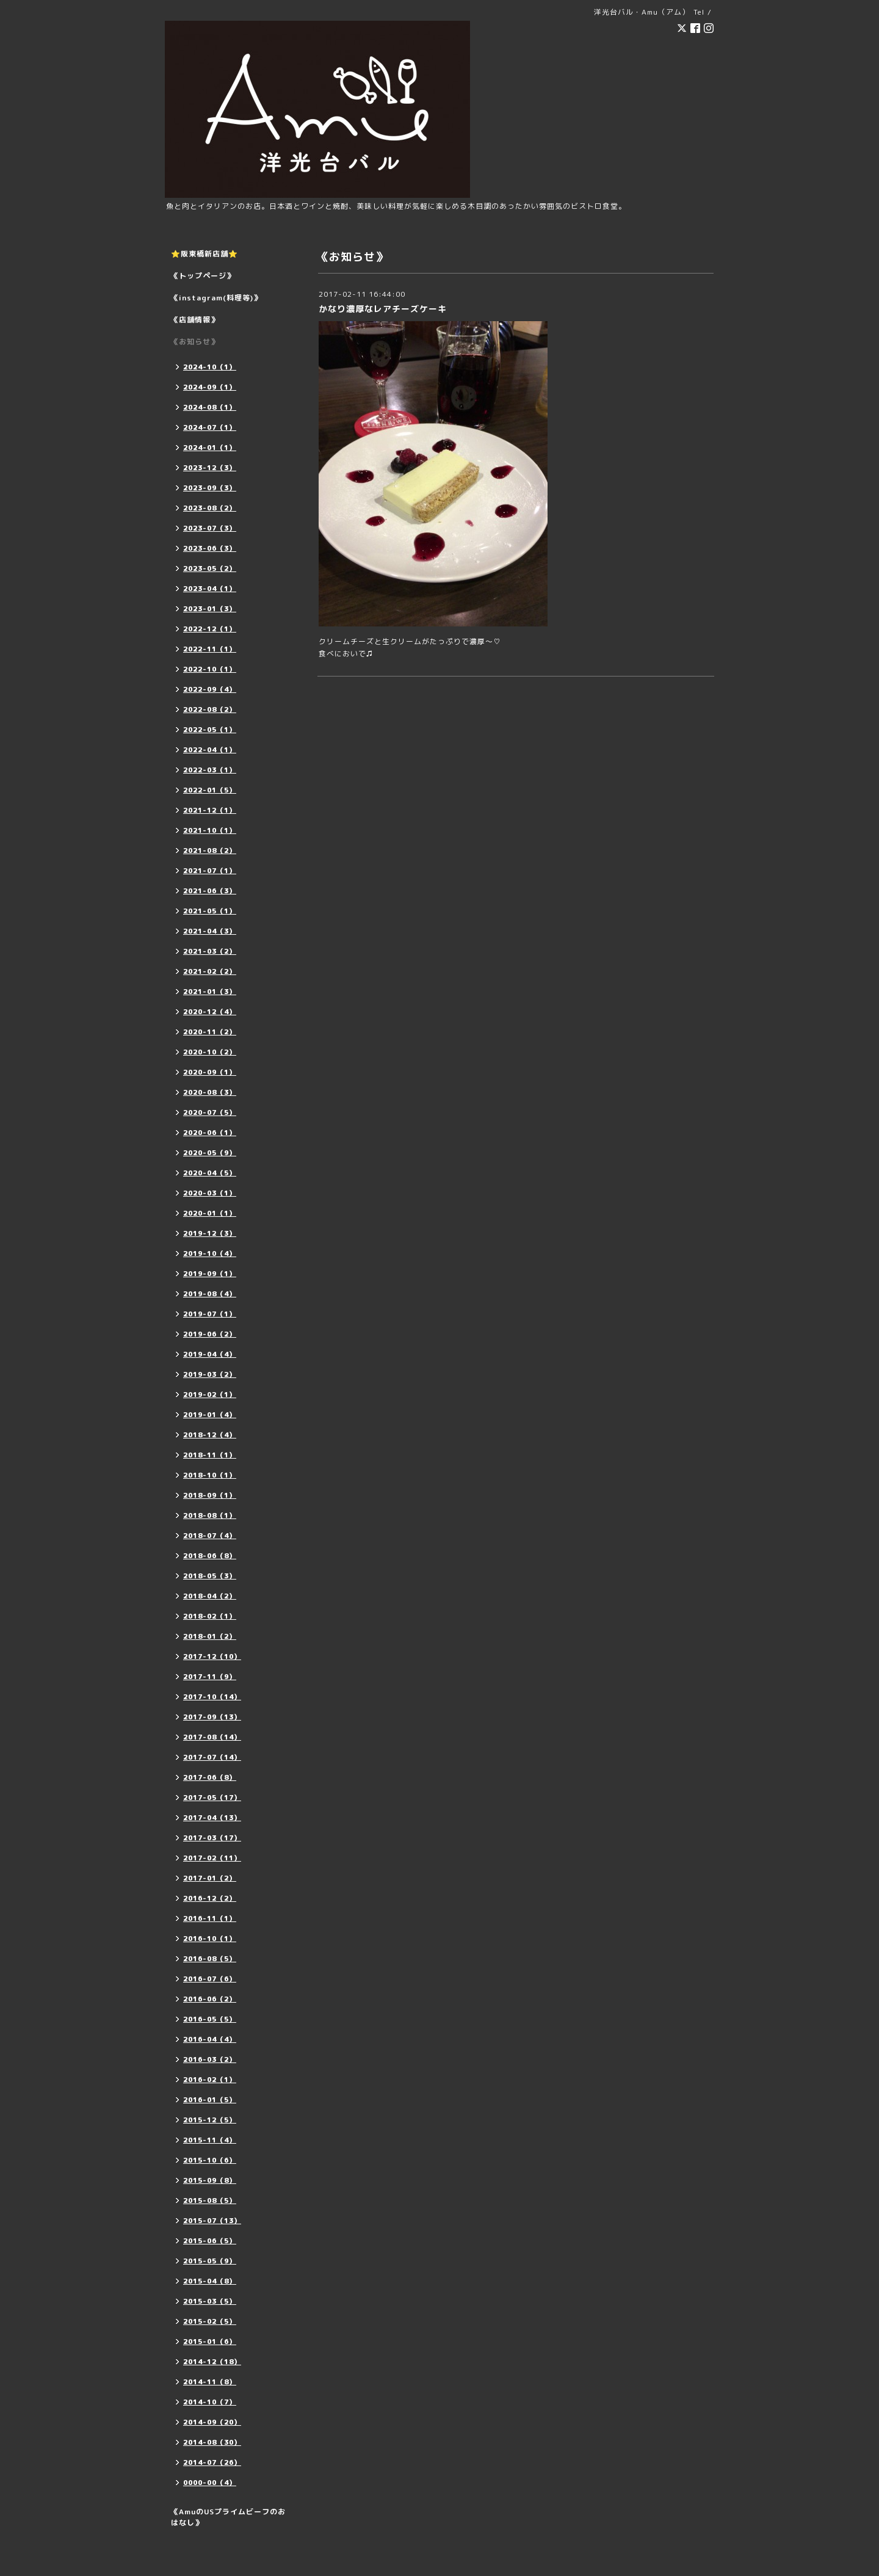  I want to click on 2022-08（2）, so click(209, 709).